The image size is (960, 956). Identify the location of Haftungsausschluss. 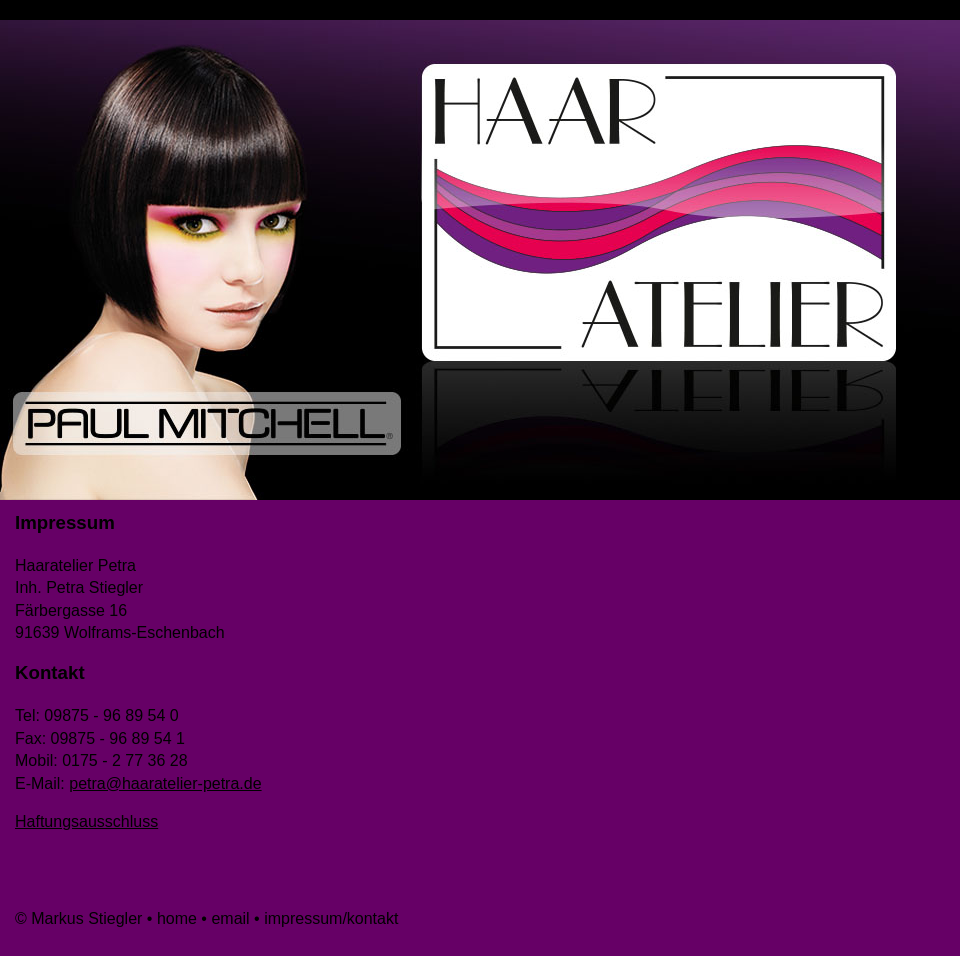
(86, 821).